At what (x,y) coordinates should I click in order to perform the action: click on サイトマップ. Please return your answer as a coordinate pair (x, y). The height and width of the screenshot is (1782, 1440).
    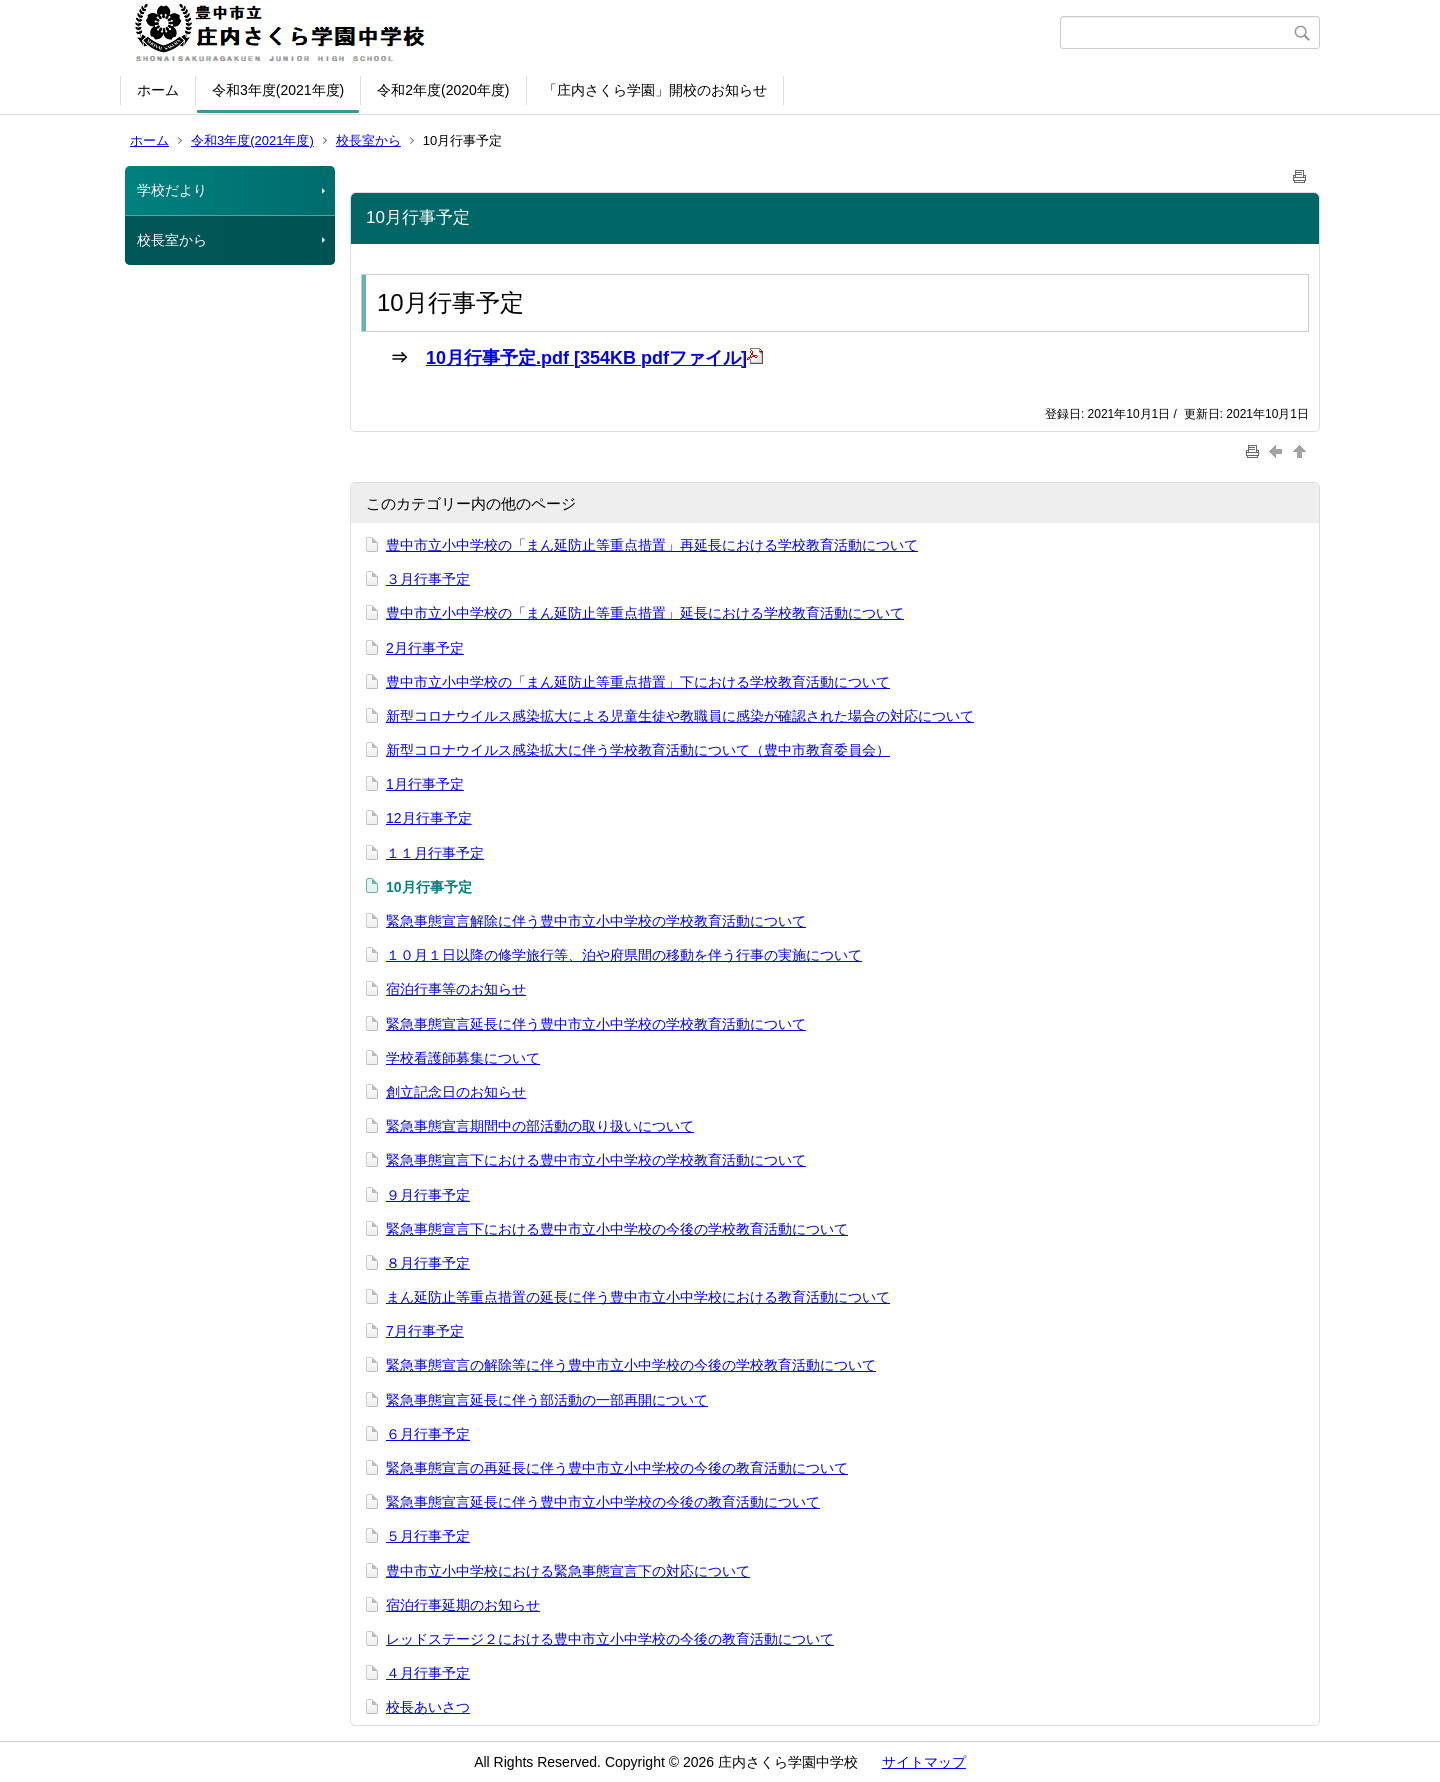
    Looking at the image, I should click on (924, 1762).